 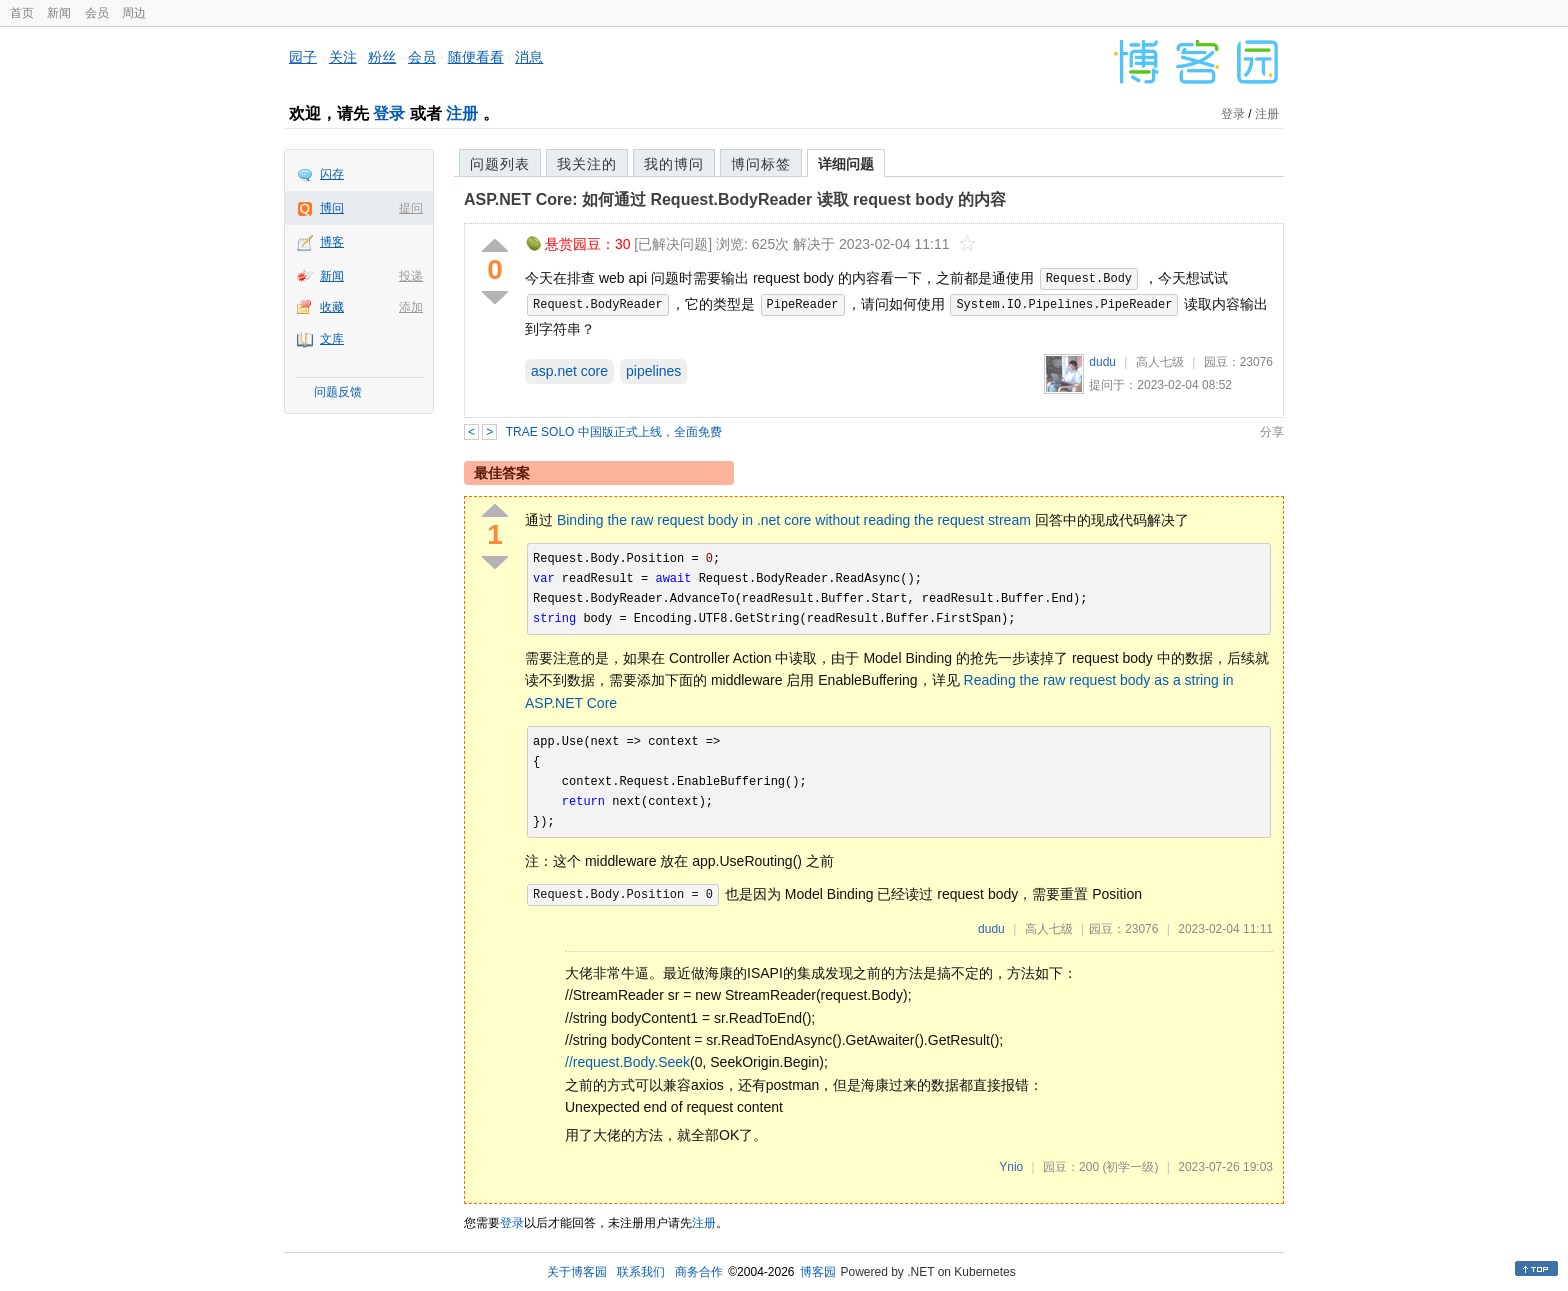 I want to click on TRAE SOLO 中国版正式上线，全面免费, so click(x=614, y=432).